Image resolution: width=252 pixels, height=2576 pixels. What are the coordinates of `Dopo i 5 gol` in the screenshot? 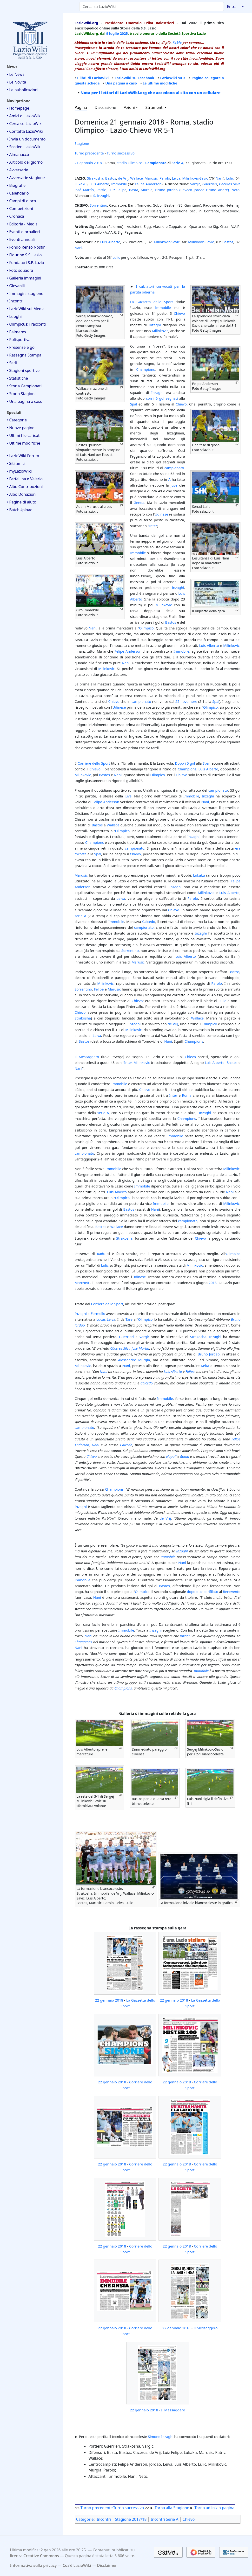 It's located at (185, 763).